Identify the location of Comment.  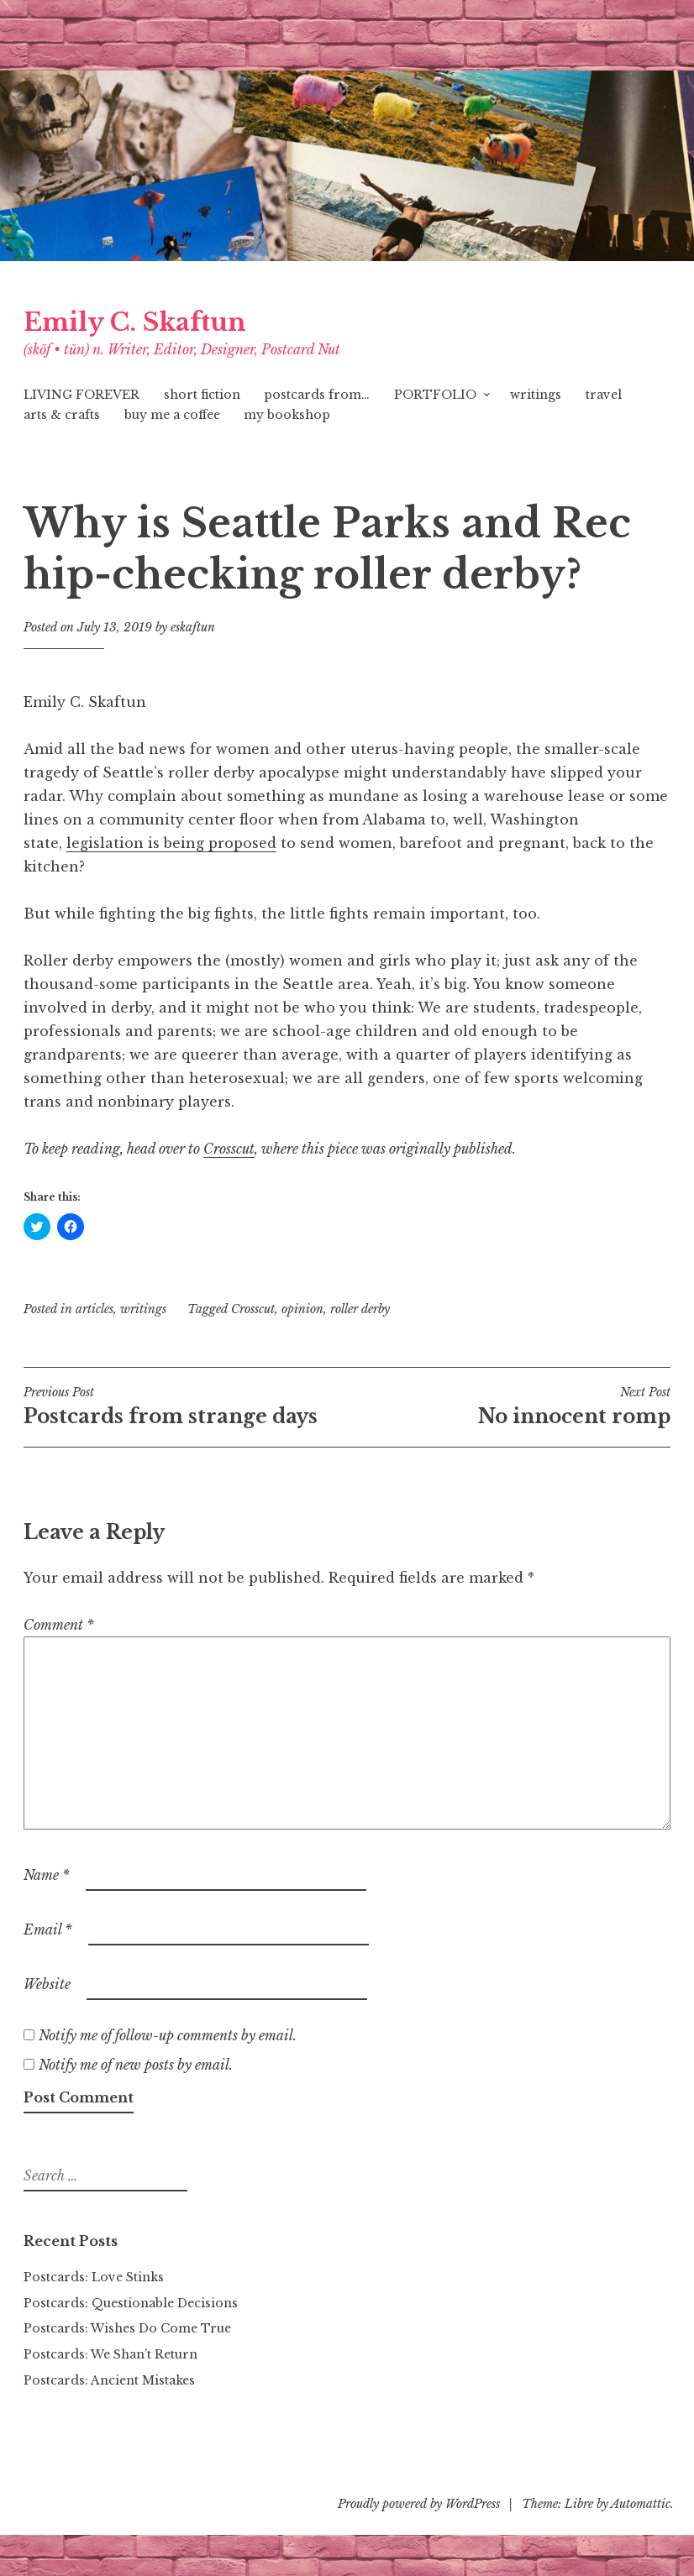
(59, 1624).